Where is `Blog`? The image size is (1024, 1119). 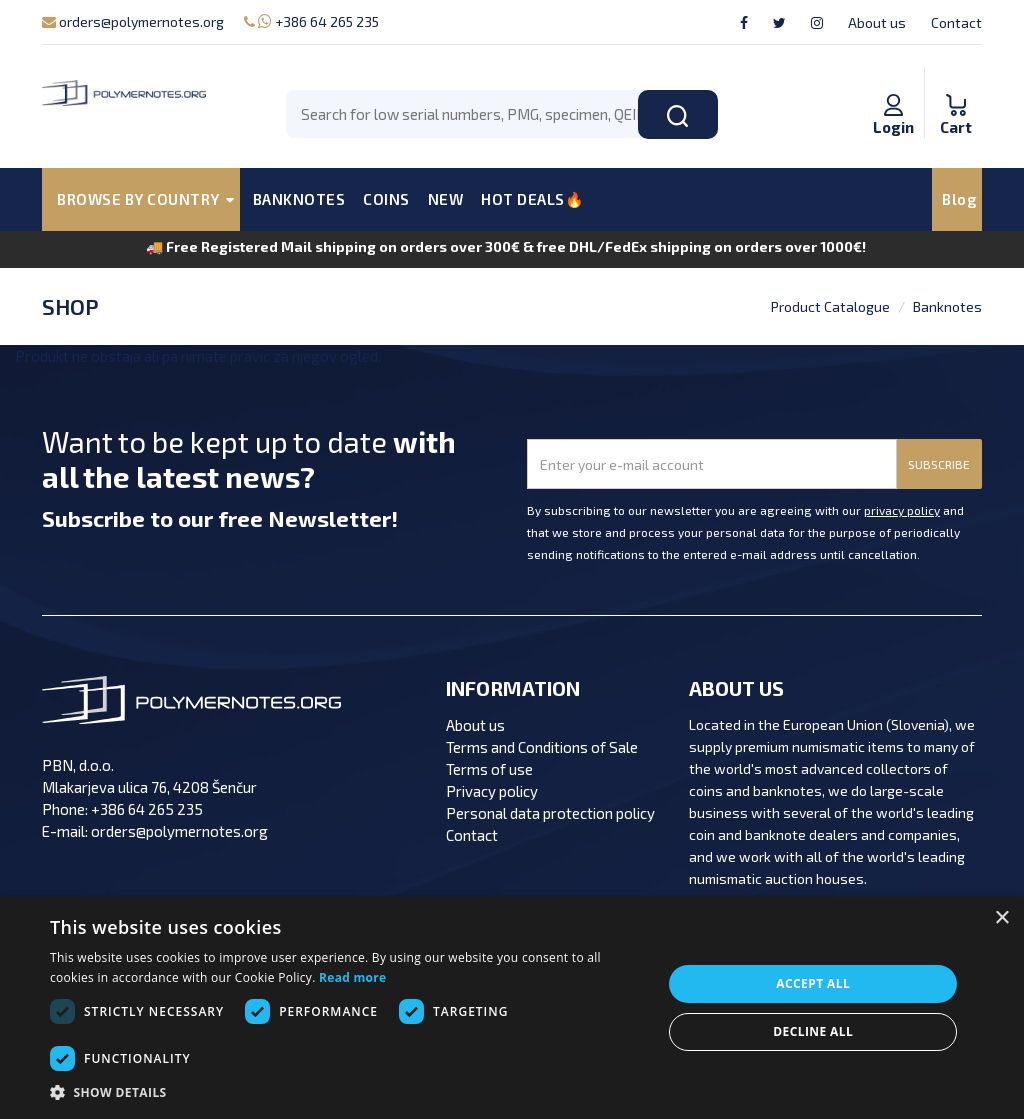 Blog is located at coordinates (959, 199).